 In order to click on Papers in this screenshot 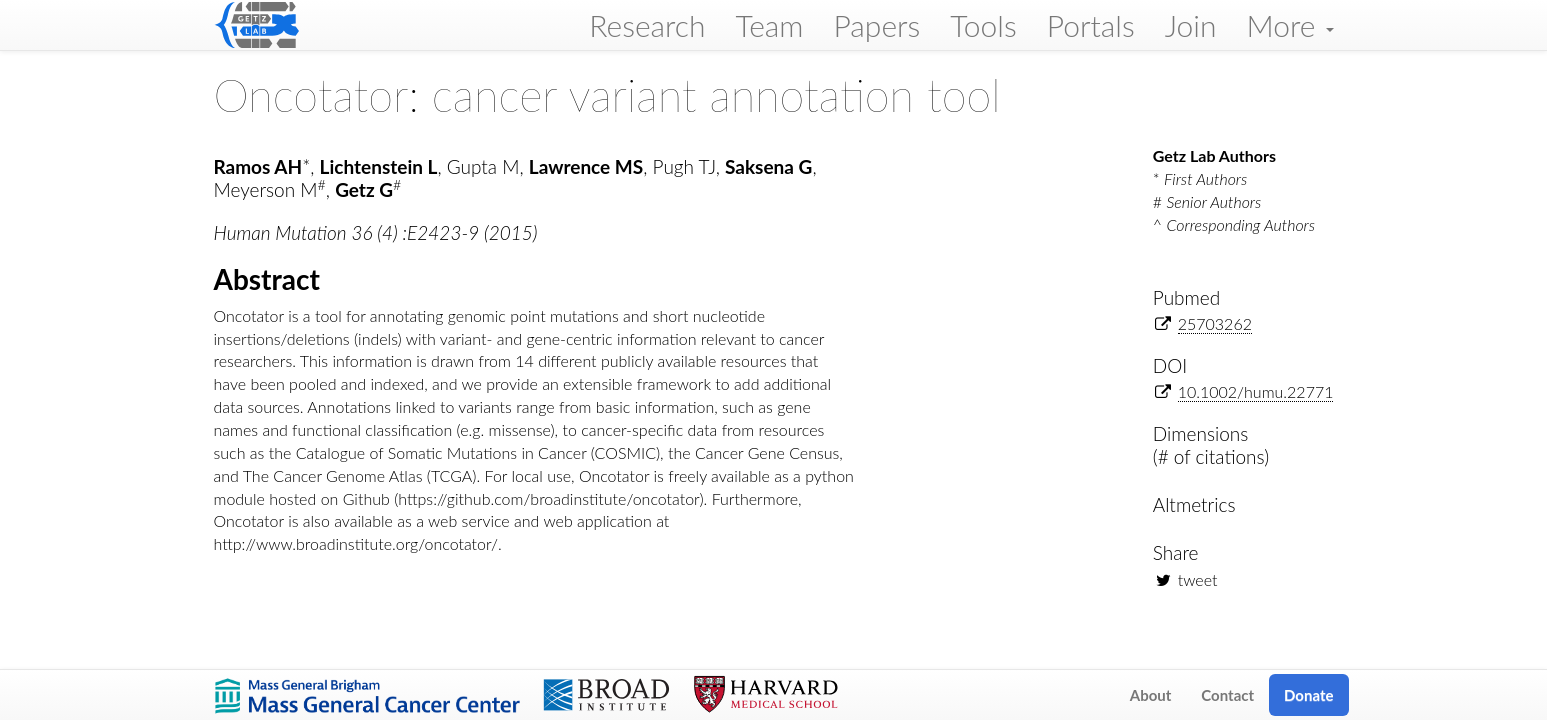, I will do `click(876, 25)`.